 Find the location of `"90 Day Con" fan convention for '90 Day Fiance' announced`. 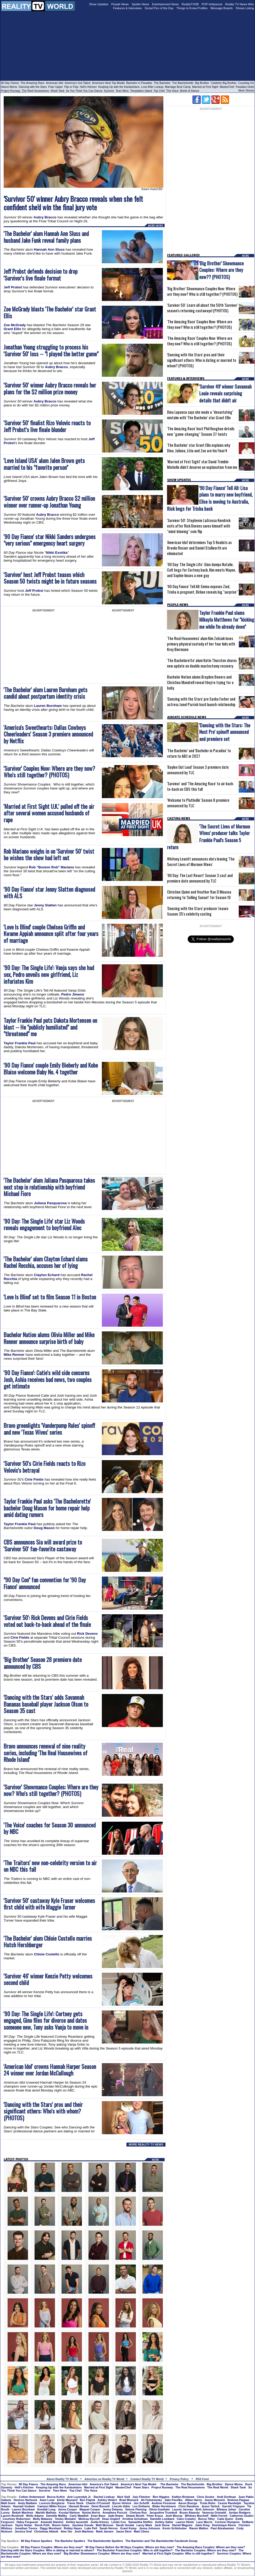

"90 Day Con" fan convention for '90 Day Fiance' announced is located at coordinates (45, 1583).